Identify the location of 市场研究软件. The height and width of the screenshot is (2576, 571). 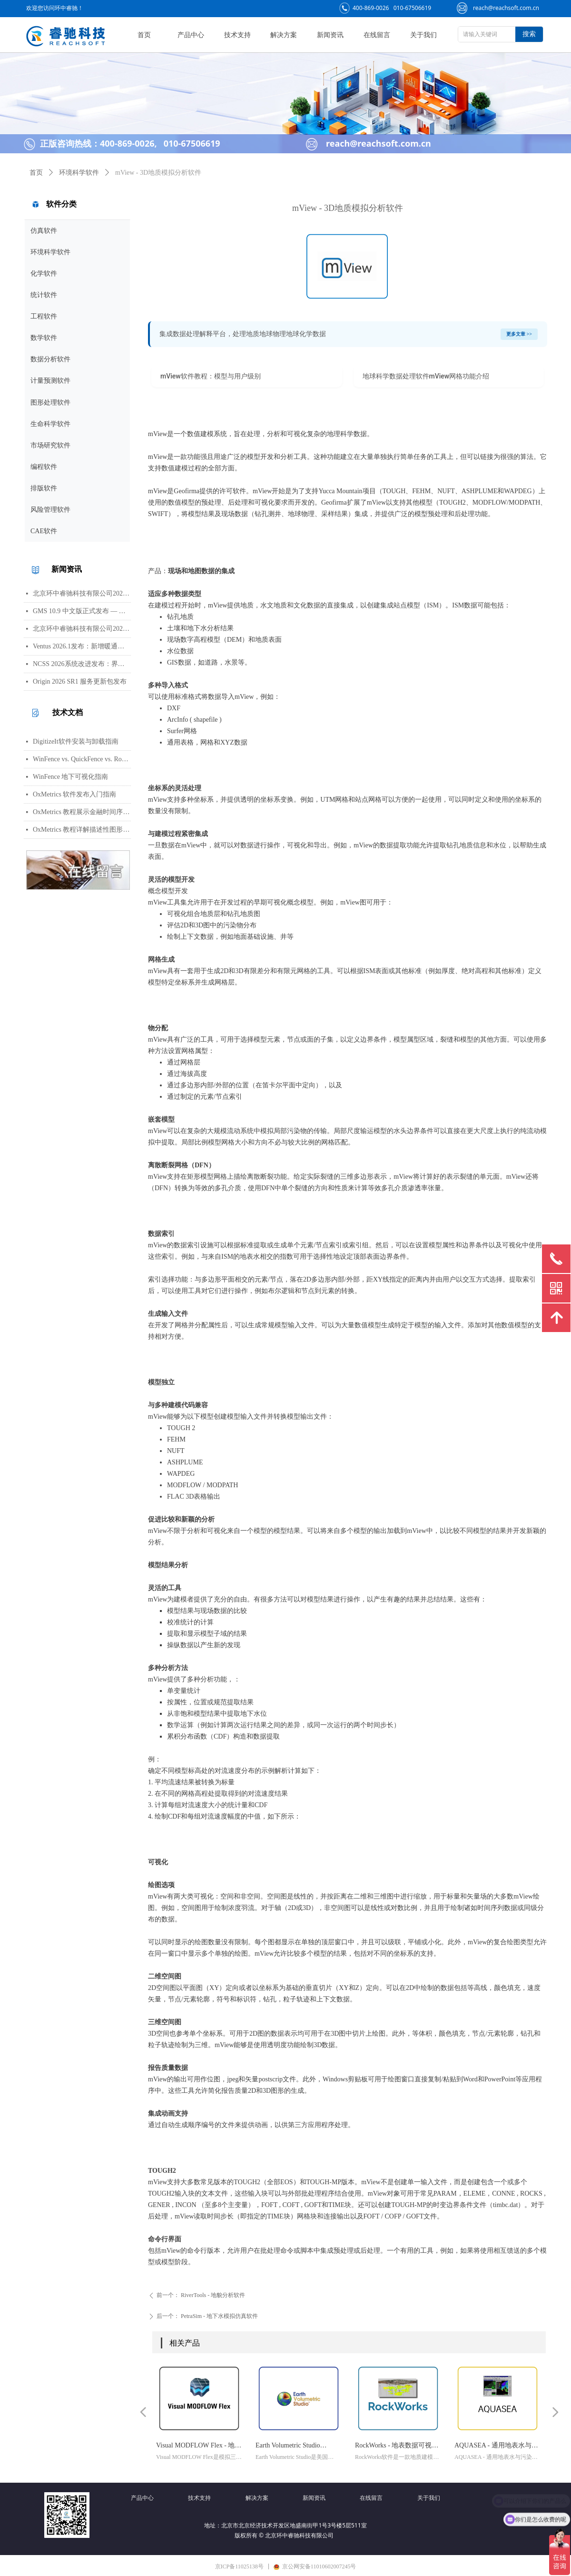
(50, 445).